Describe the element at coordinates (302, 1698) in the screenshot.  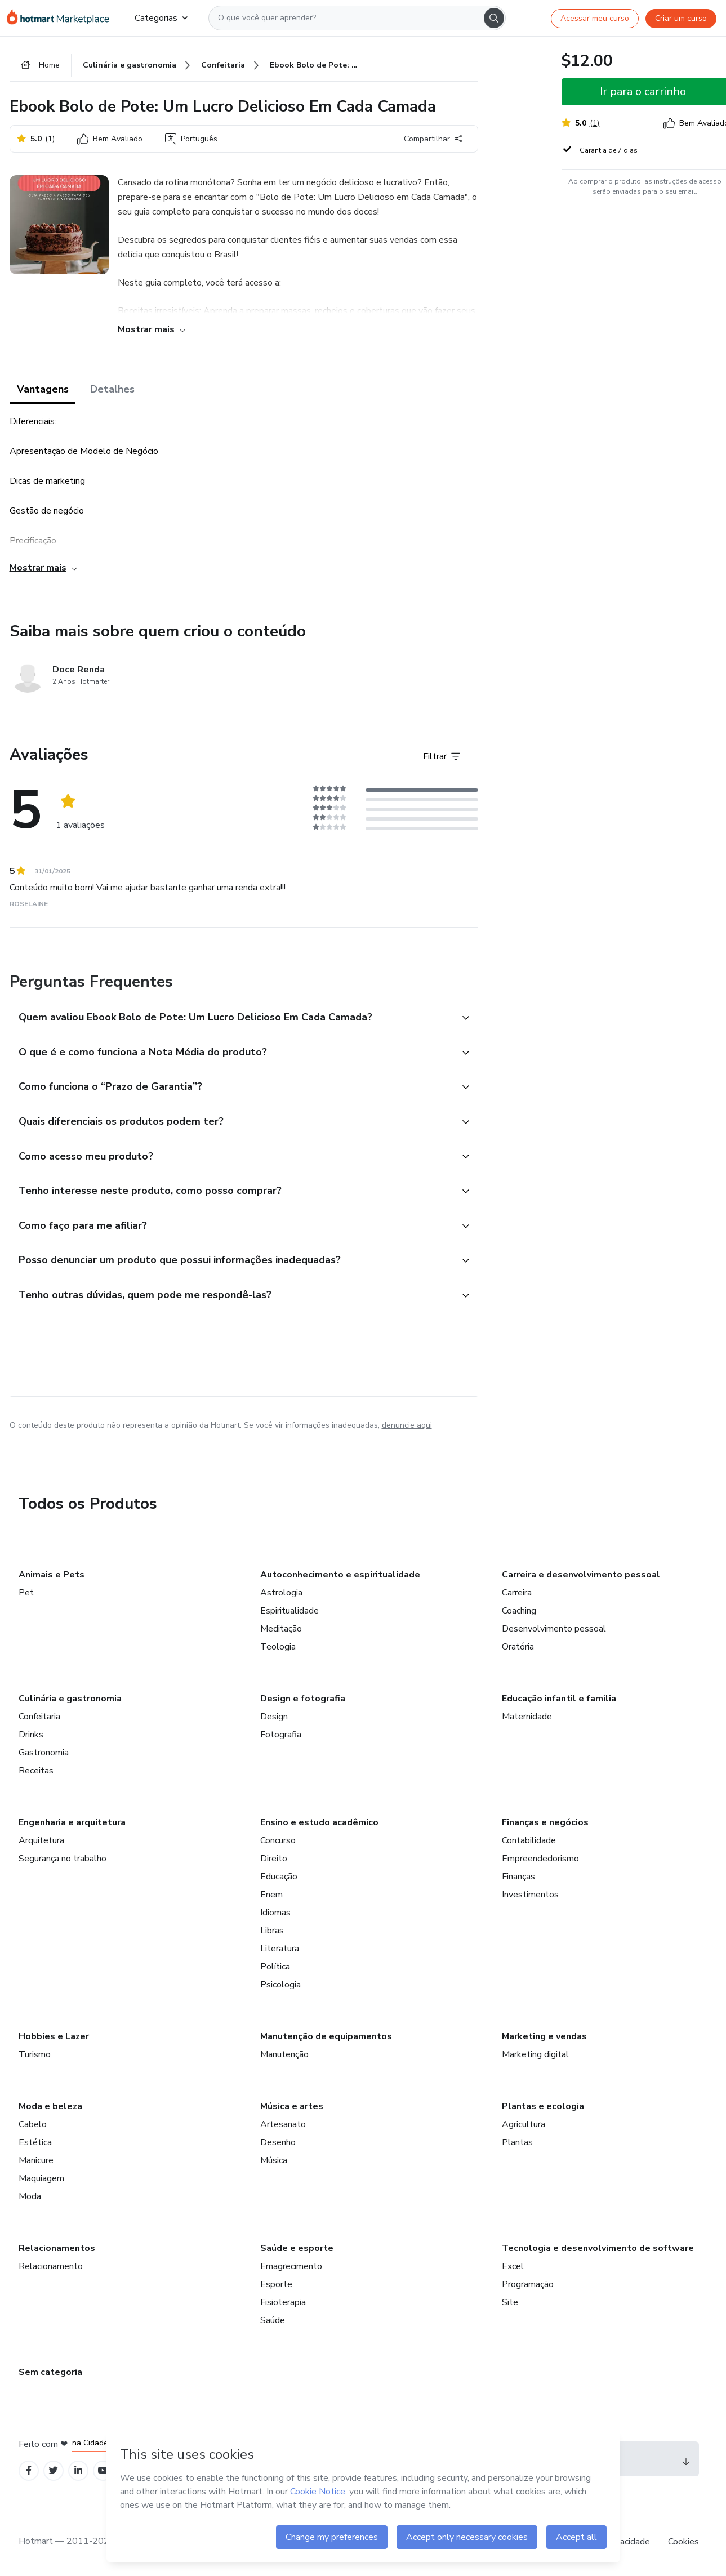
I see `Design e fotografia` at that location.